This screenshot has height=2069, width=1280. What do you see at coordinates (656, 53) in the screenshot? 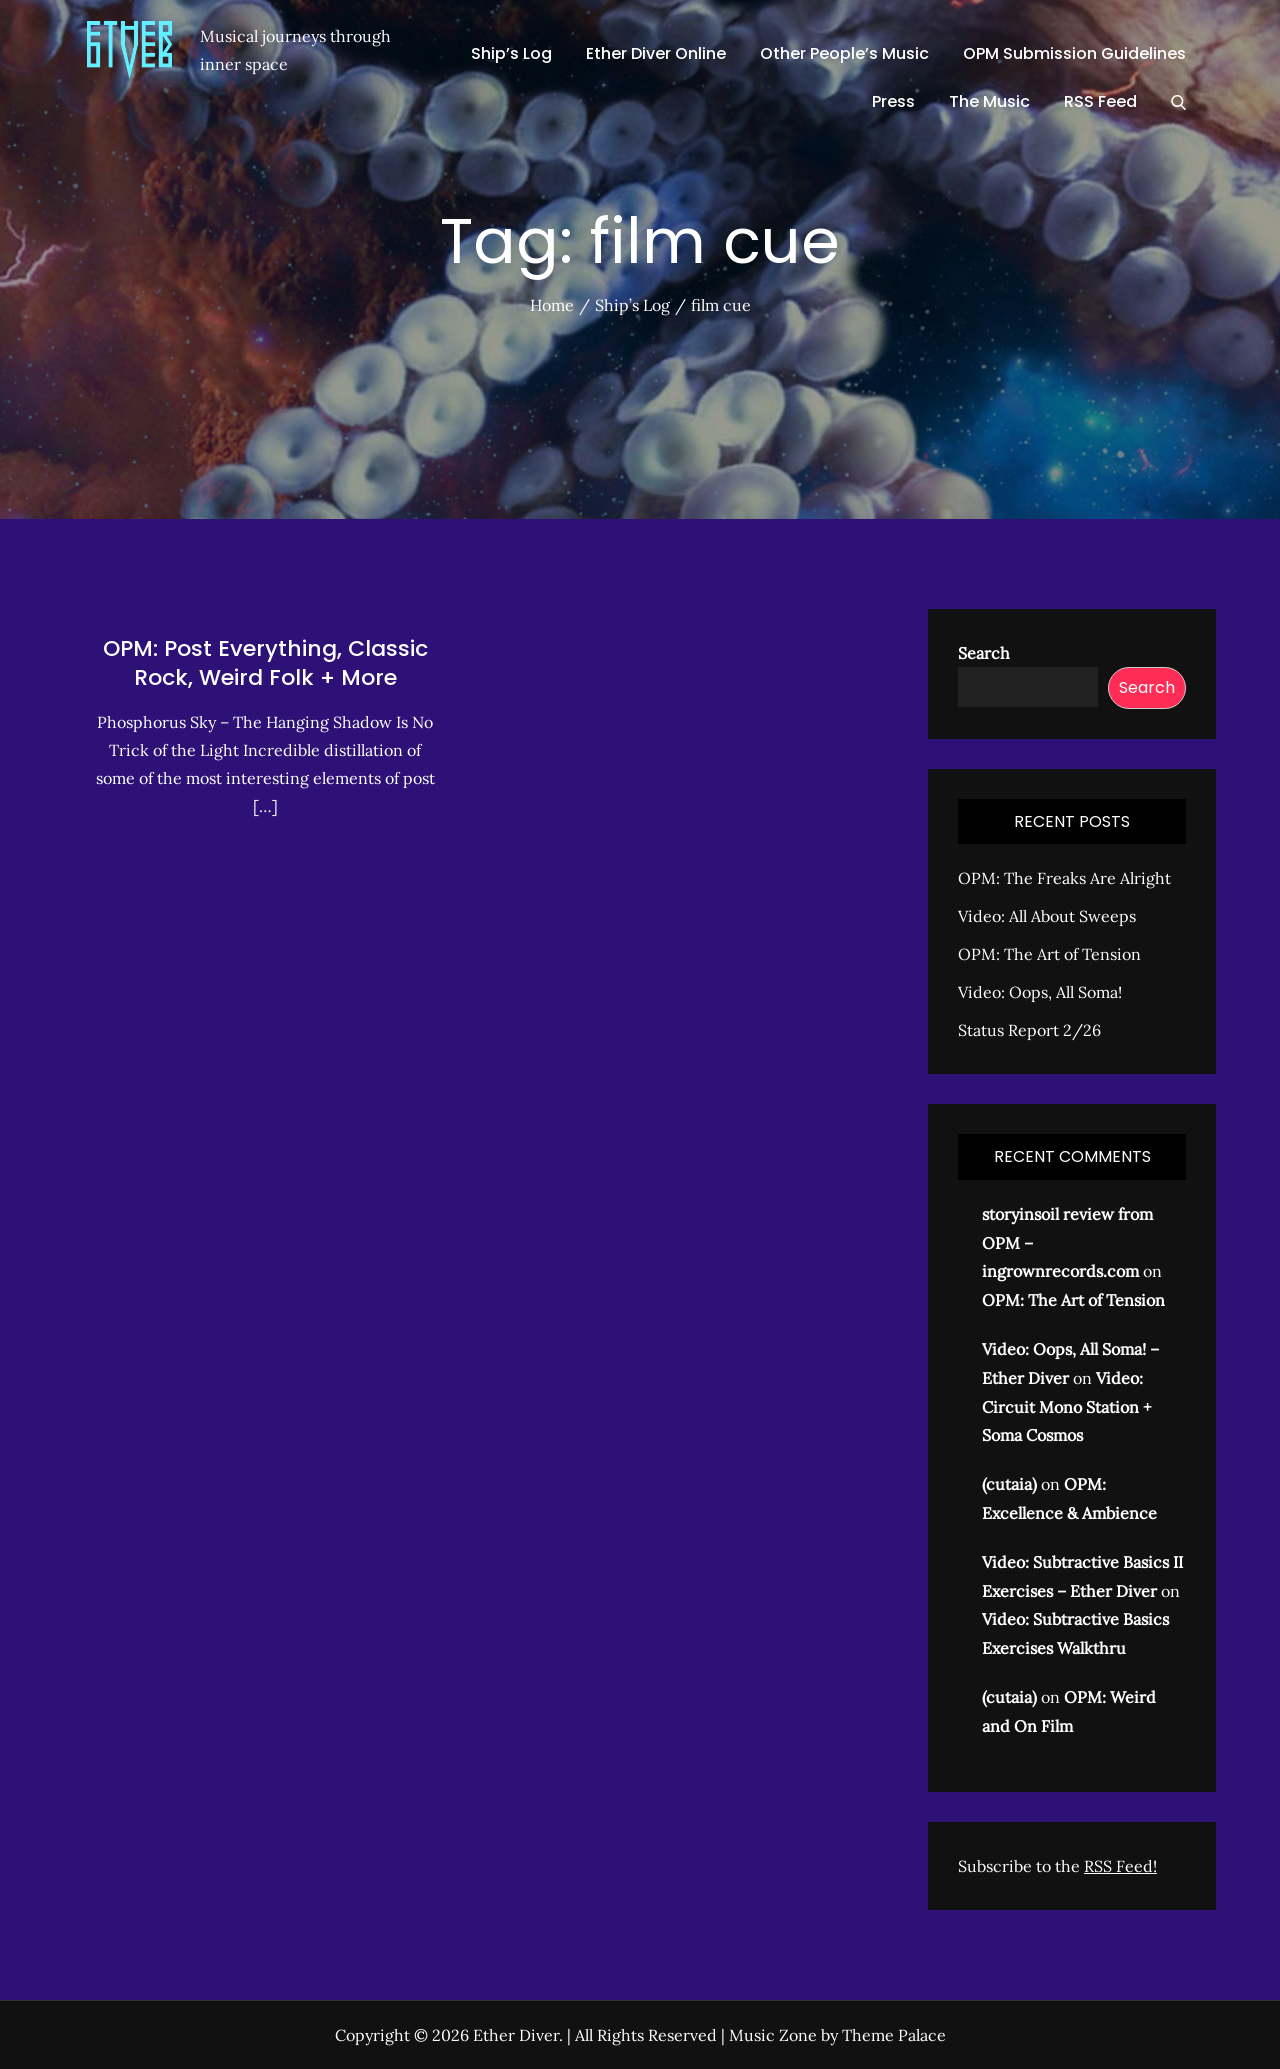
I see `Ether Diver Online` at bounding box center [656, 53].